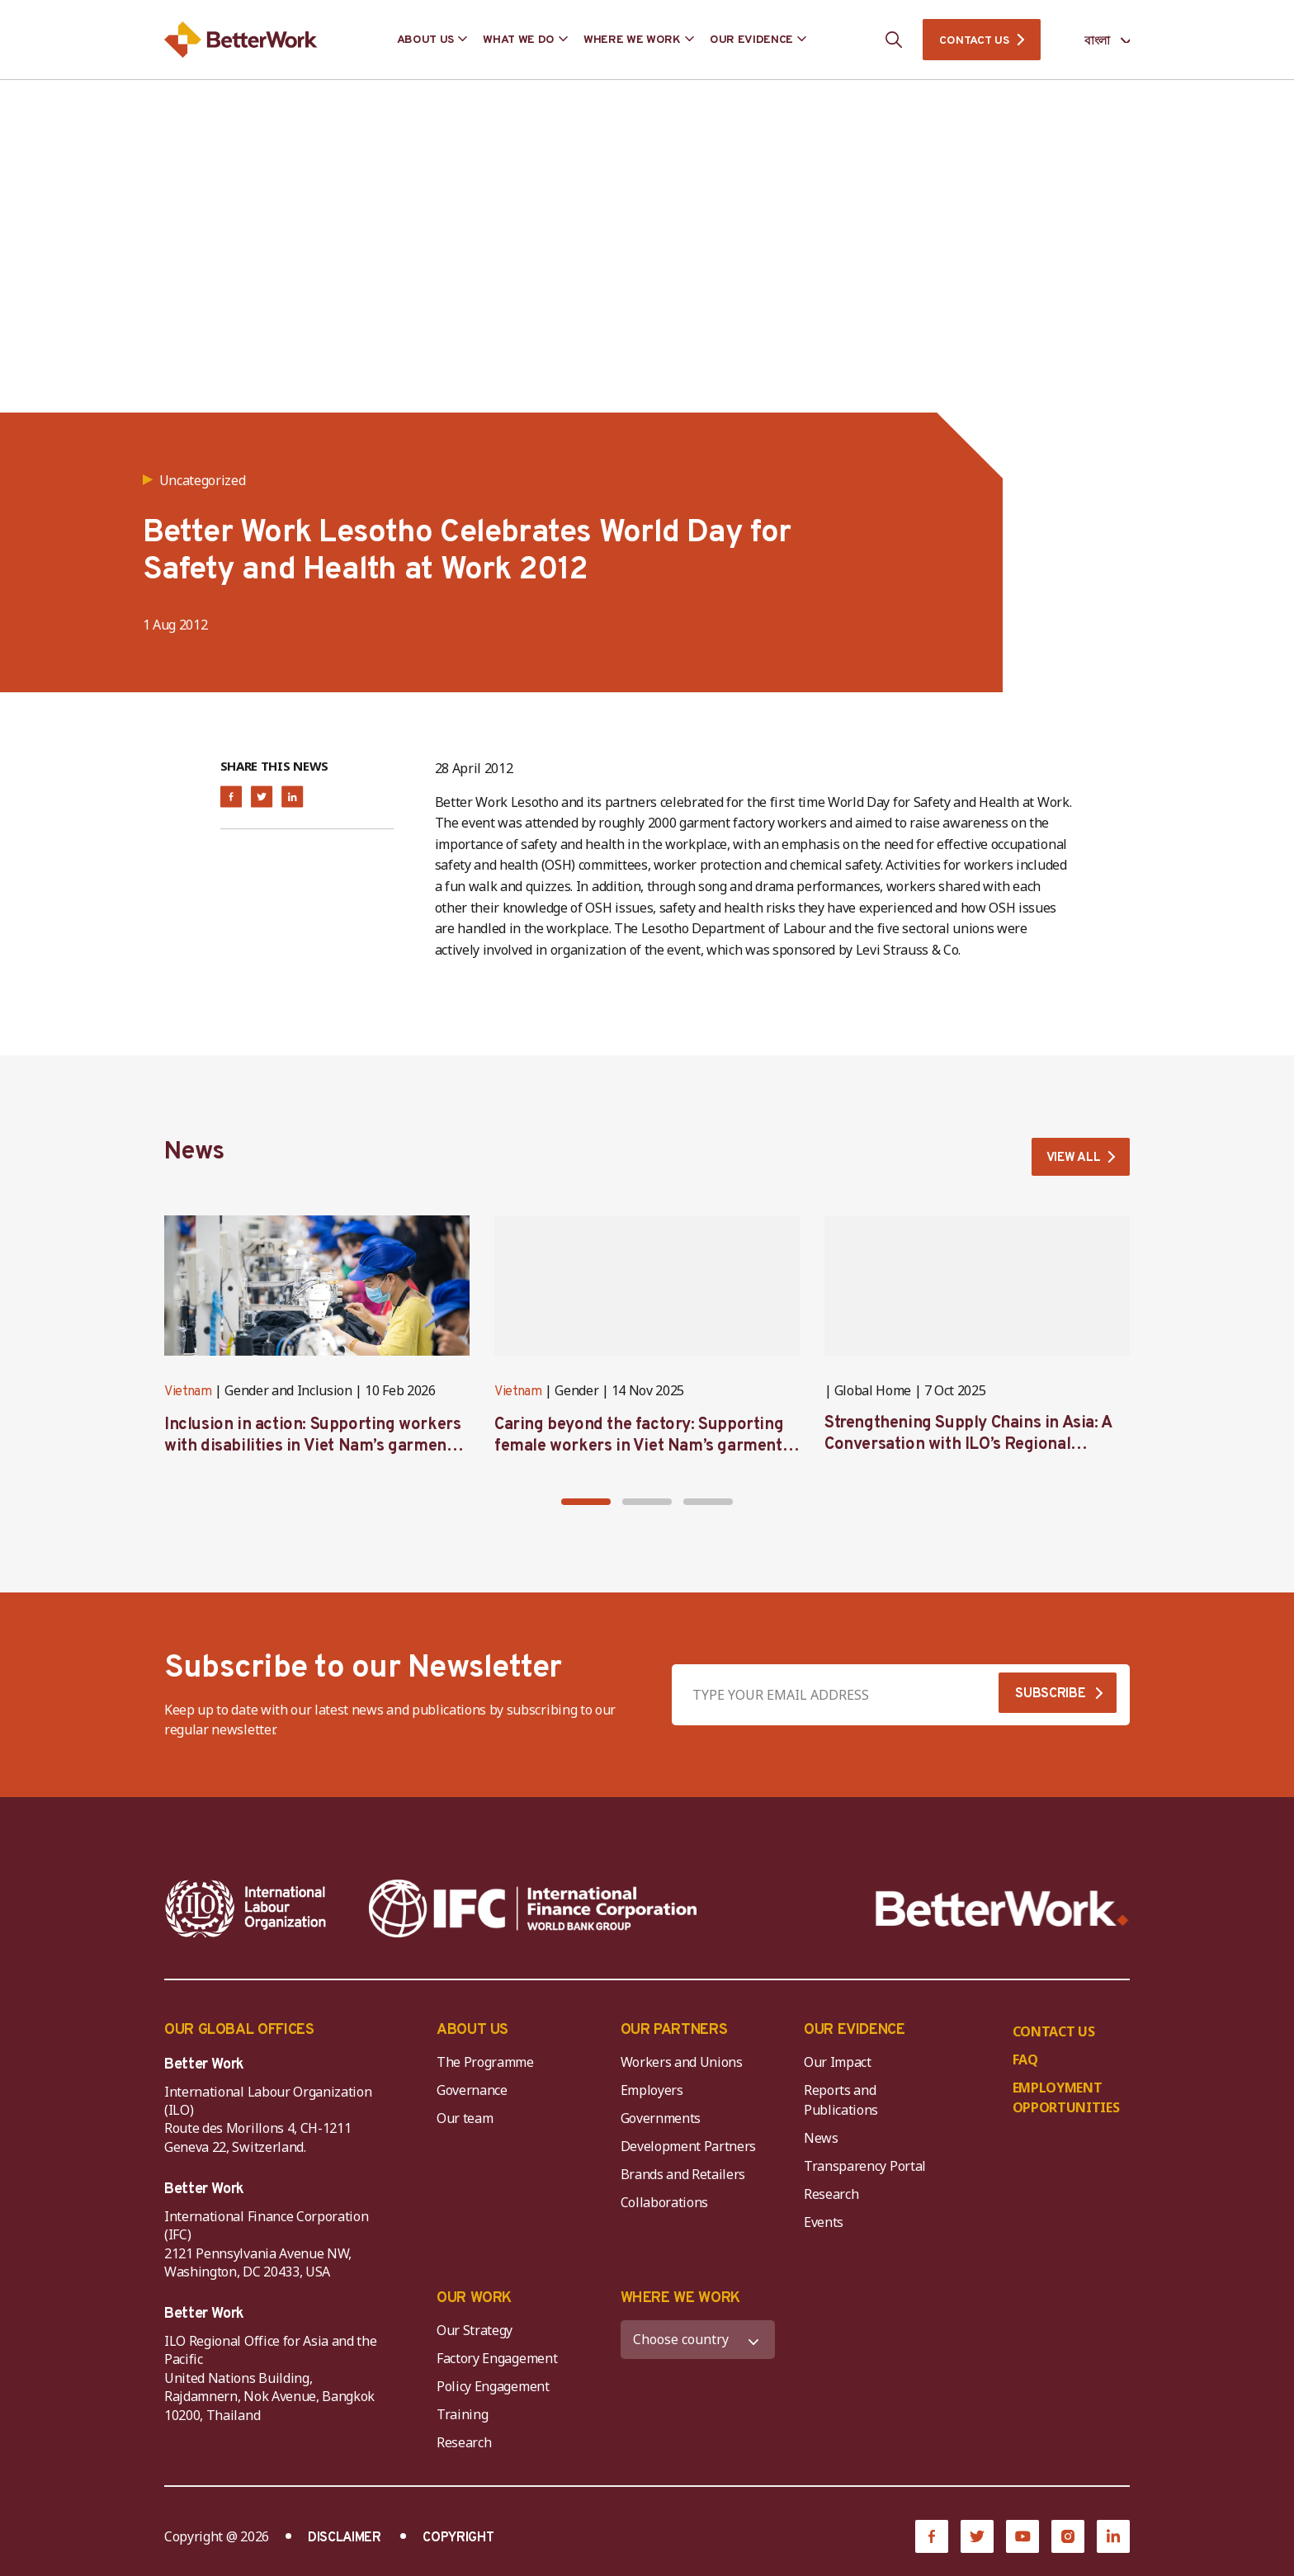 This screenshot has width=1294, height=2576. Describe the element at coordinates (458, 2541) in the screenshot. I see `COPYRIGHT` at that location.